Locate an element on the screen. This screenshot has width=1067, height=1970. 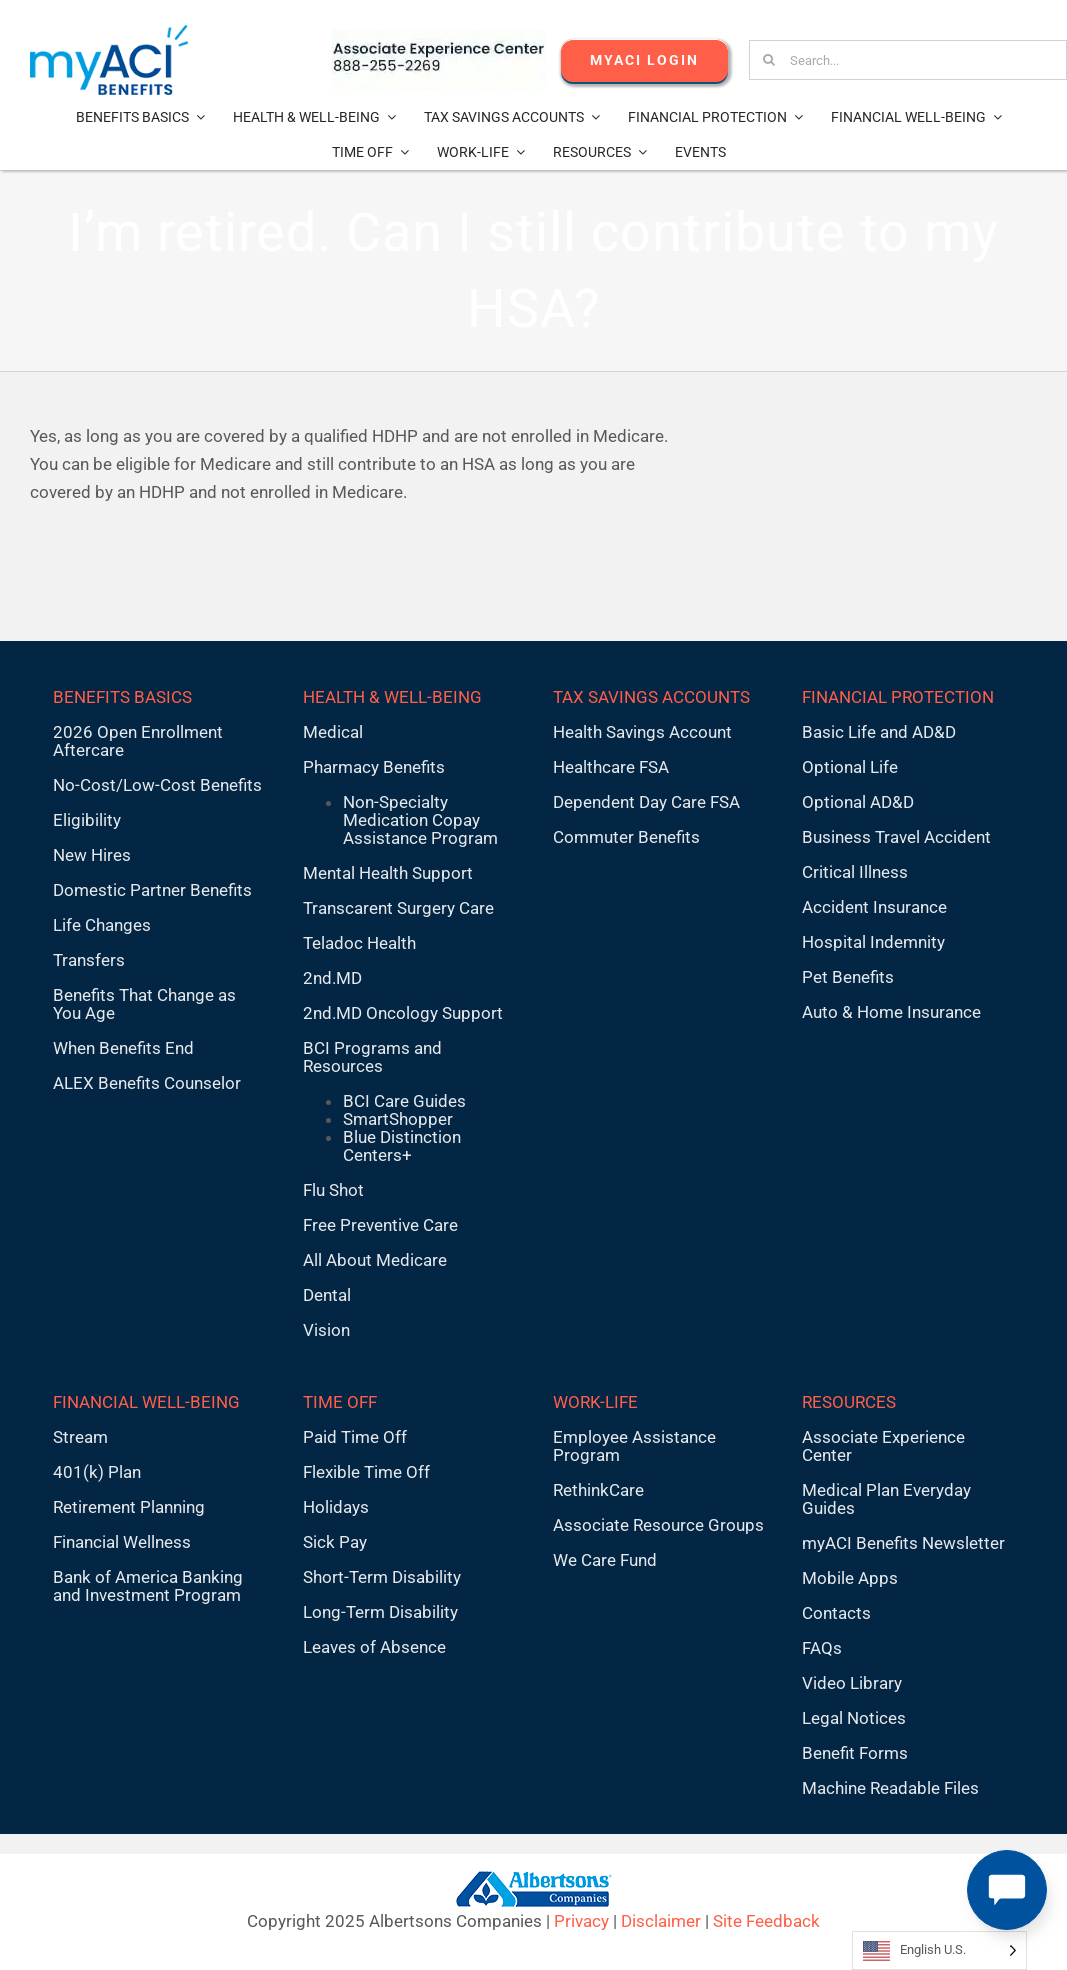
Medical Plan Everyday Guides is located at coordinates (886, 1499).